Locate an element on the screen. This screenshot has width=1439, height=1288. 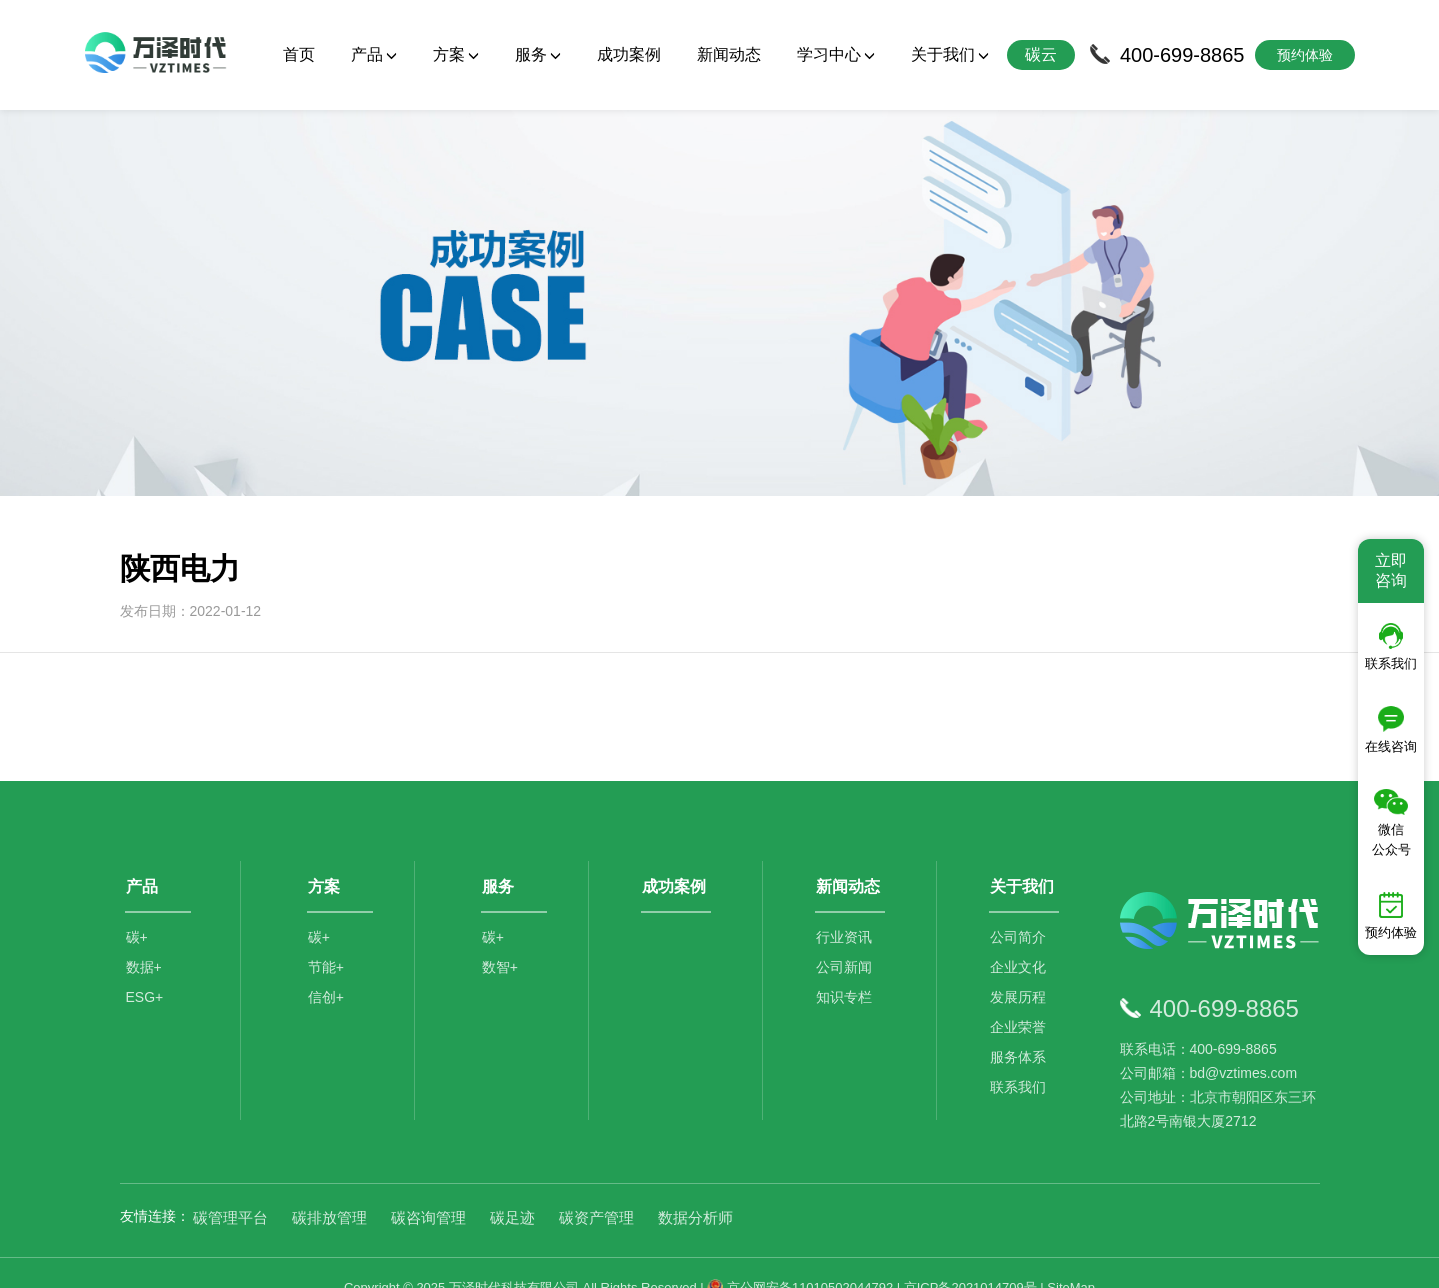
碳+ is located at coordinates (137, 911).